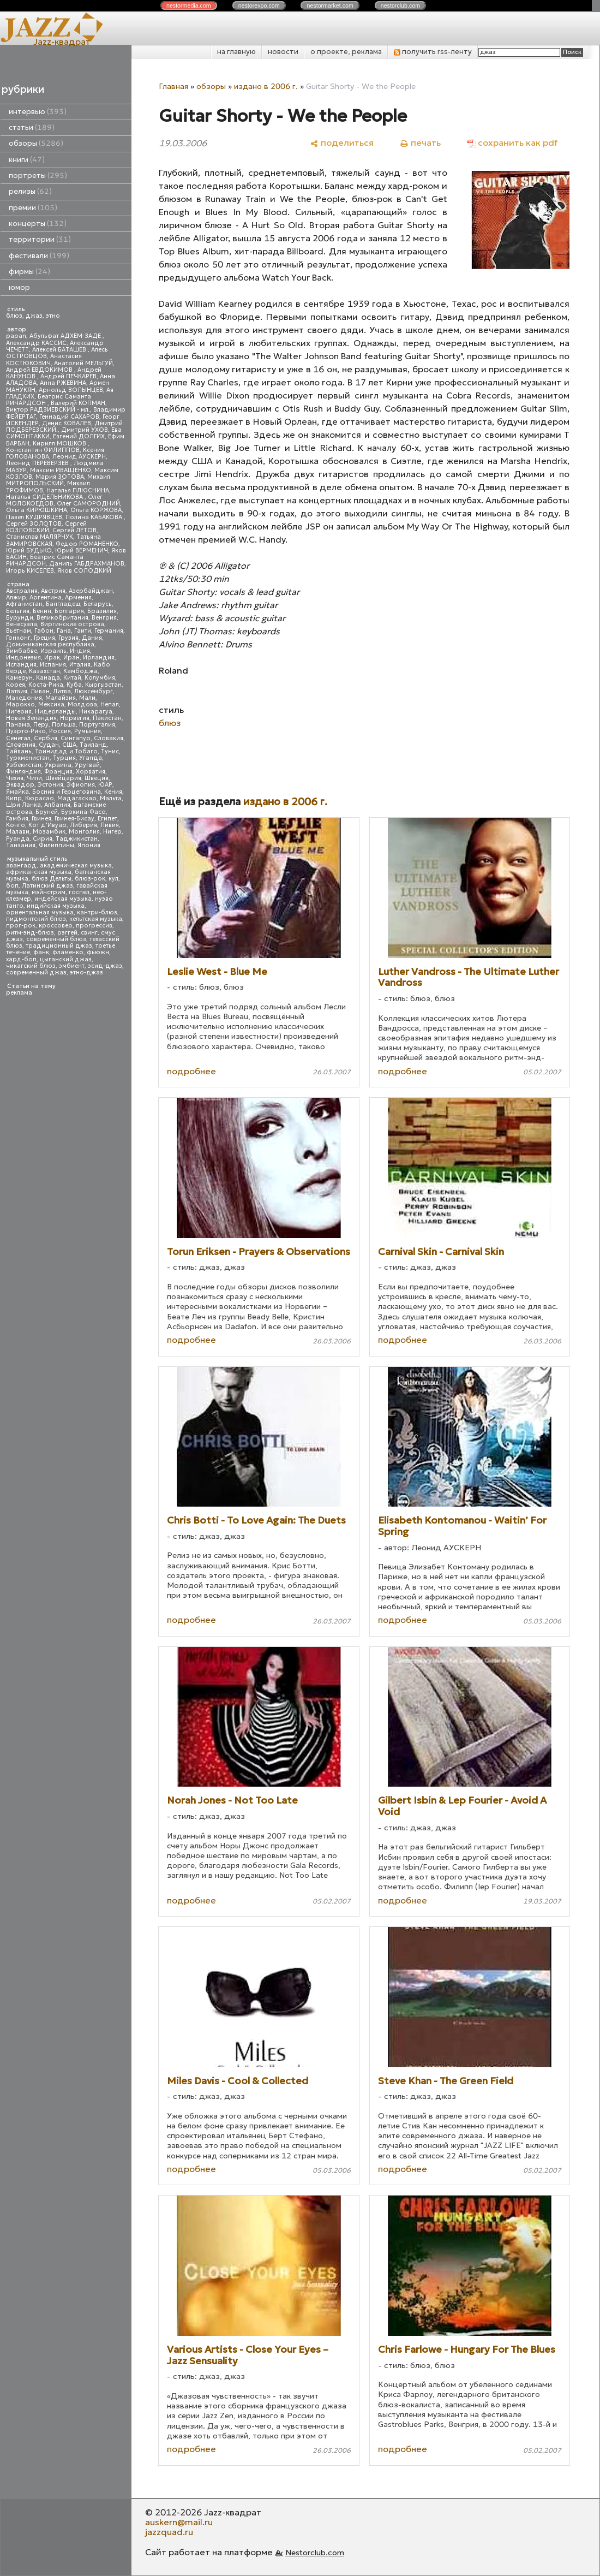 This screenshot has width=600, height=2576. I want to click on Гана, so click(64, 630).